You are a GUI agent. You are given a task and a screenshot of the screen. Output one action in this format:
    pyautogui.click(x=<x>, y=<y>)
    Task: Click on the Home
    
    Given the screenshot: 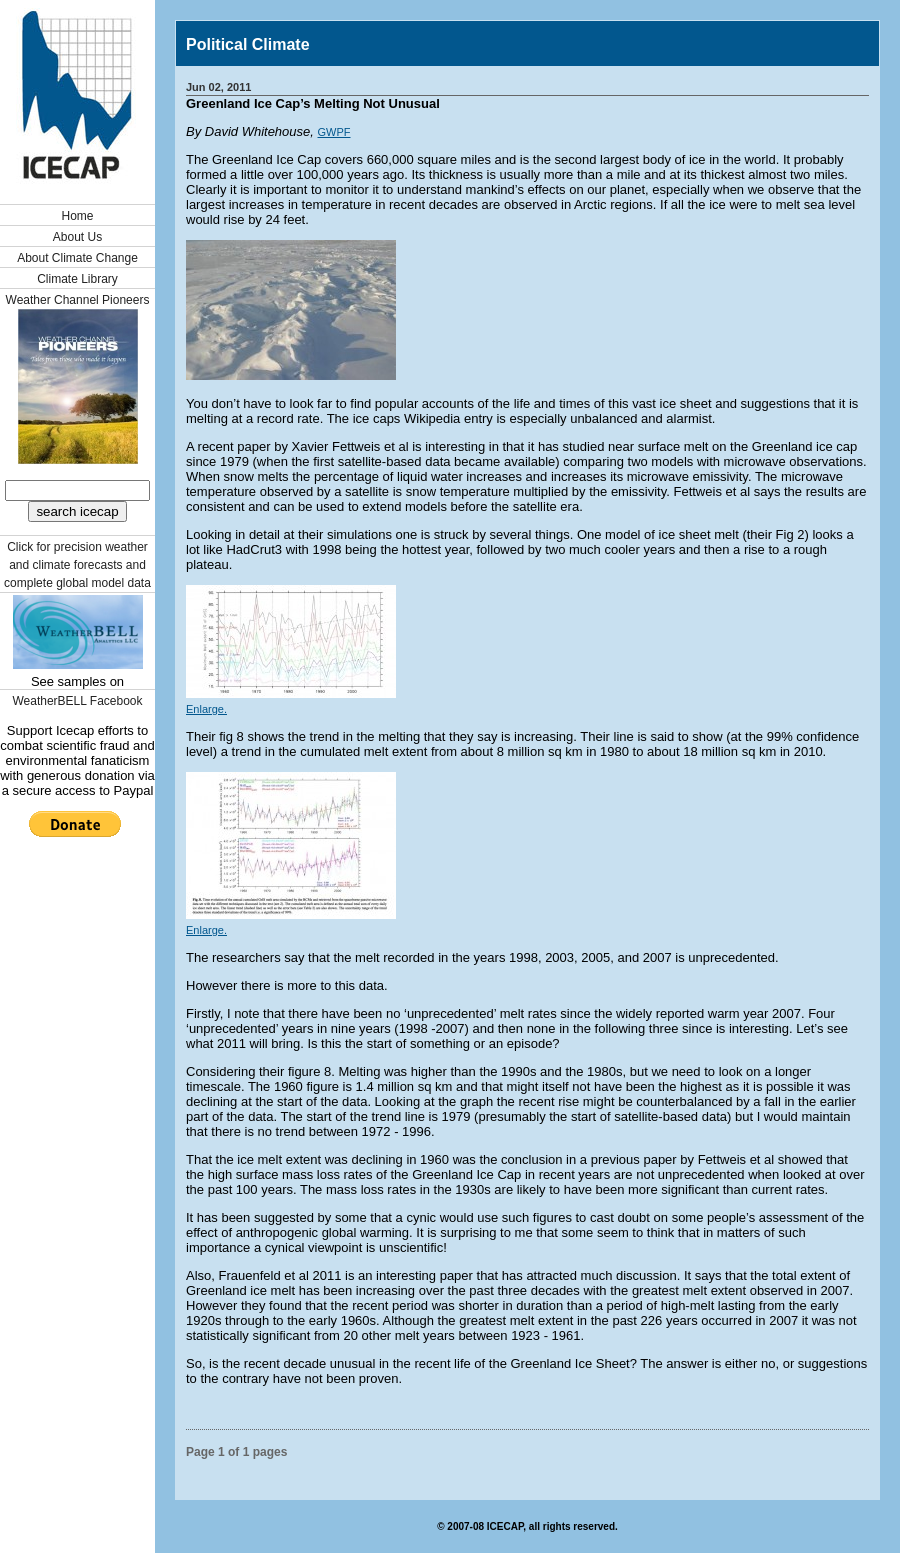 What is the action you would take?
    pyautogui.click(x=77, y=216)
    